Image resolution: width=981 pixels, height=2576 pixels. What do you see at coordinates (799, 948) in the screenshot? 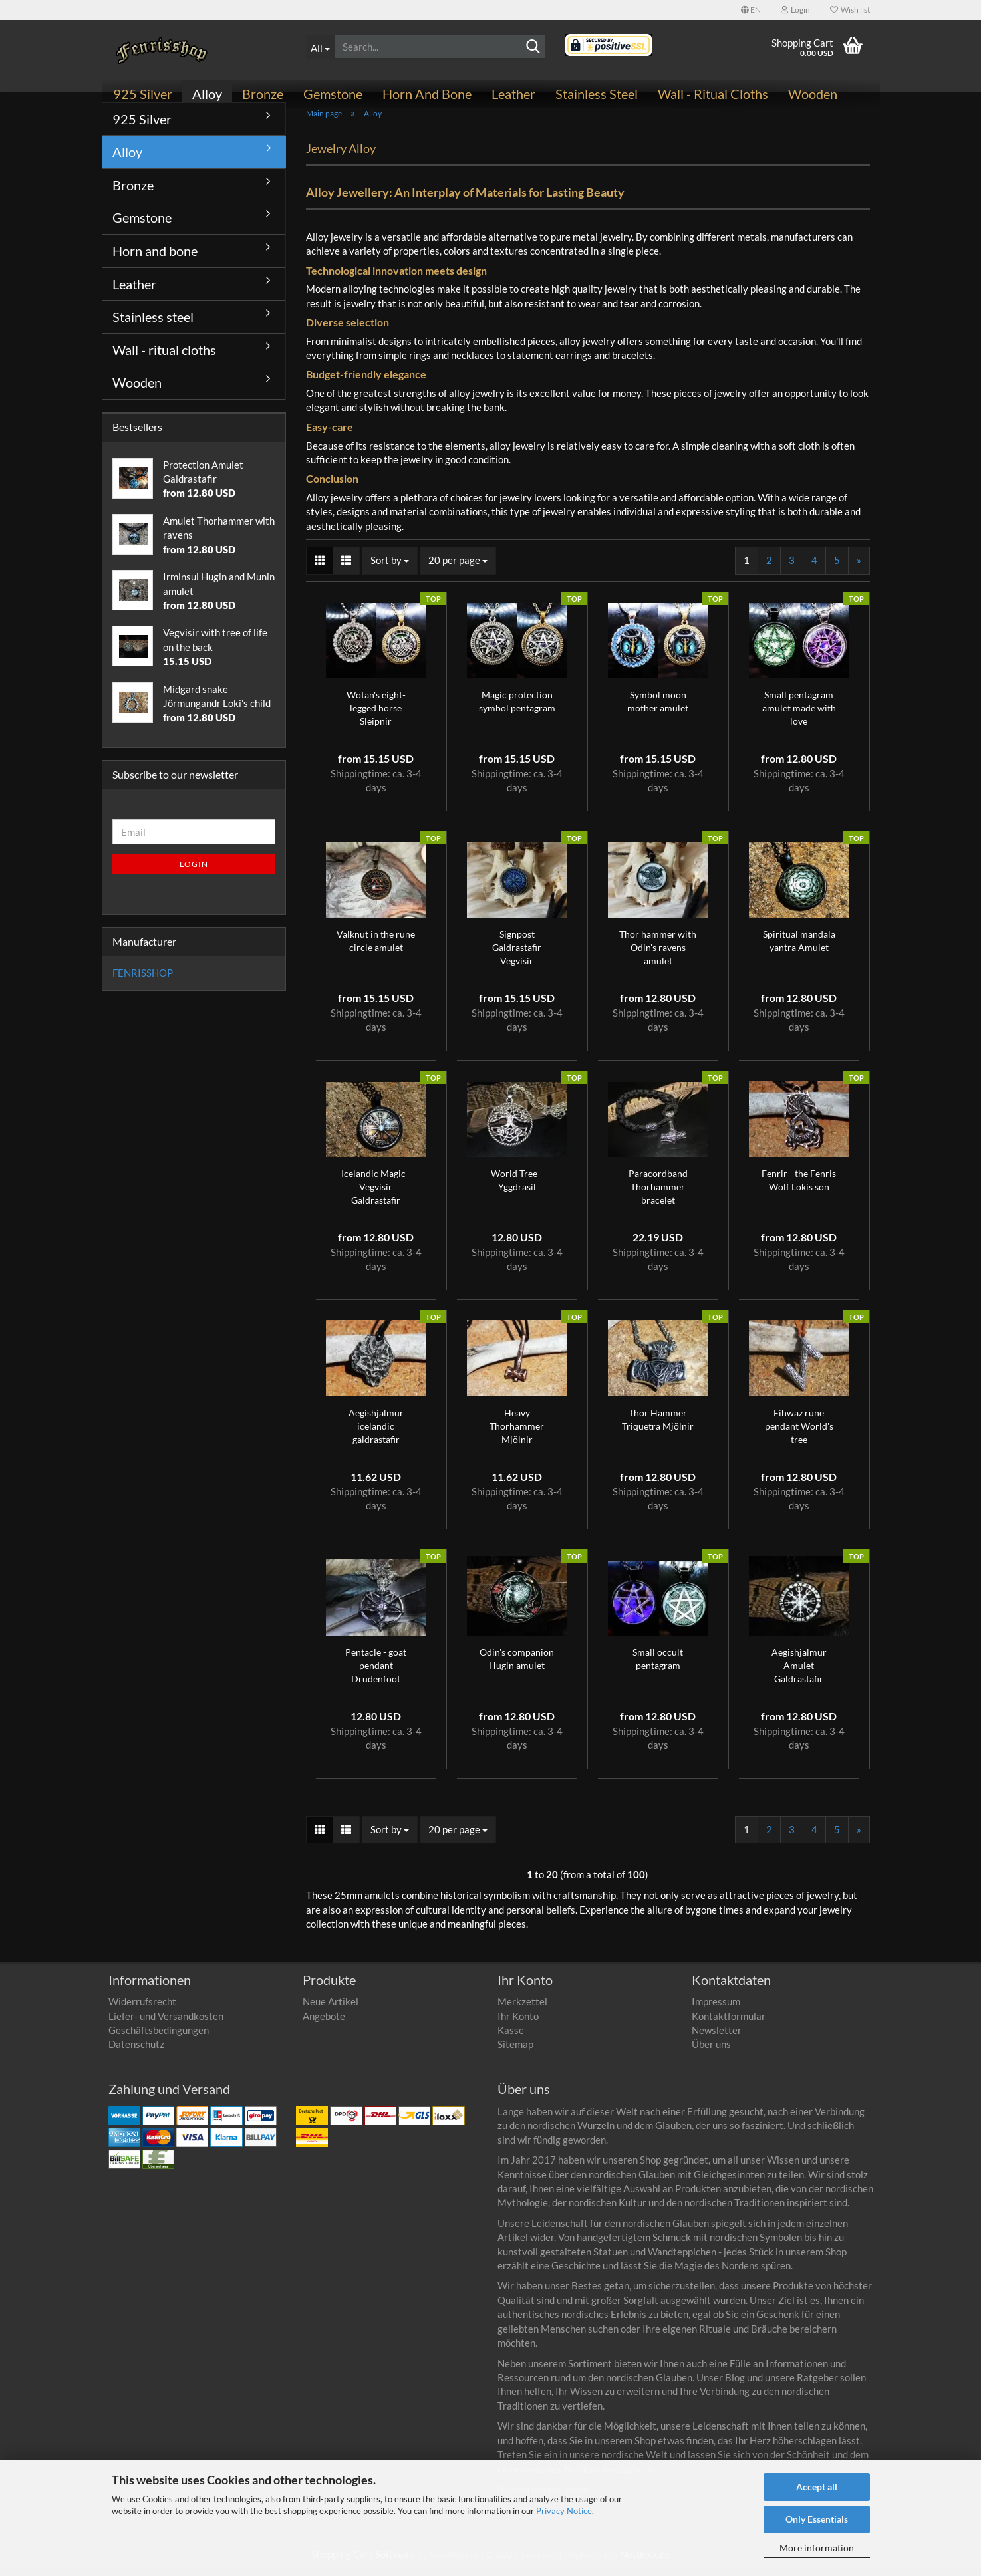
I see `Spiritual mandala yantra Amulet` at bounding box center [799, 948].